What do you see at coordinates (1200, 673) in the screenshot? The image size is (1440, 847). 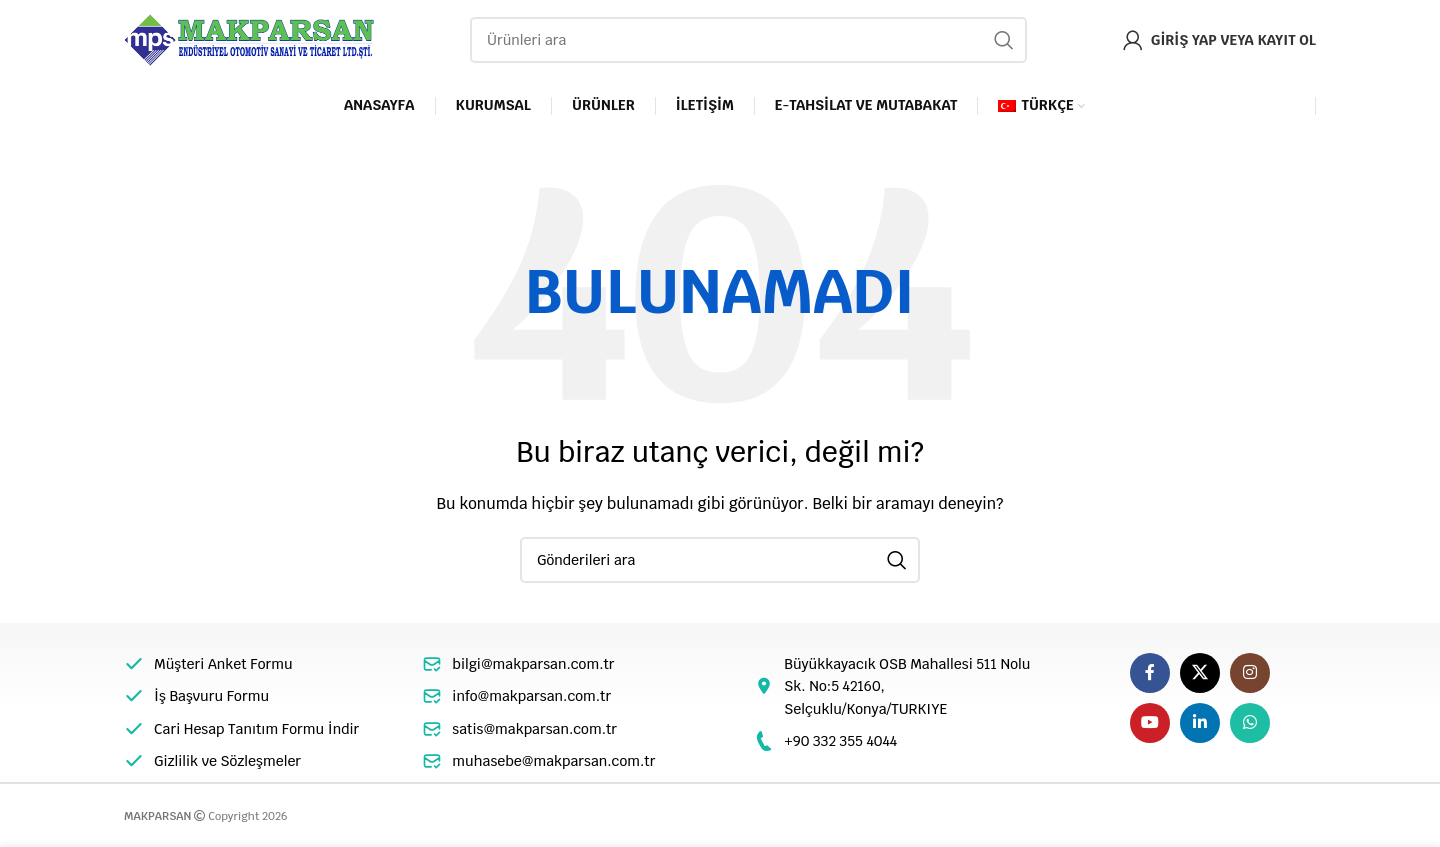 I see `[X social link]` at bounding box center [1200, 673].